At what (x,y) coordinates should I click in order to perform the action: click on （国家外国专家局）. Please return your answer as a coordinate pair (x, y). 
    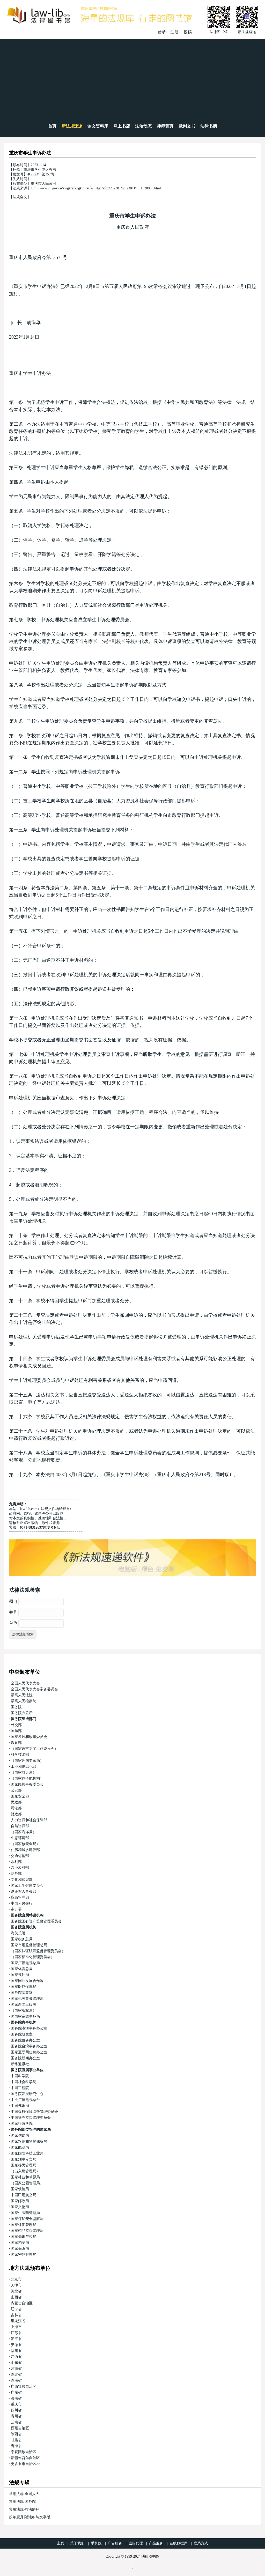
    Looking at the image, I should click on (27, 1761).